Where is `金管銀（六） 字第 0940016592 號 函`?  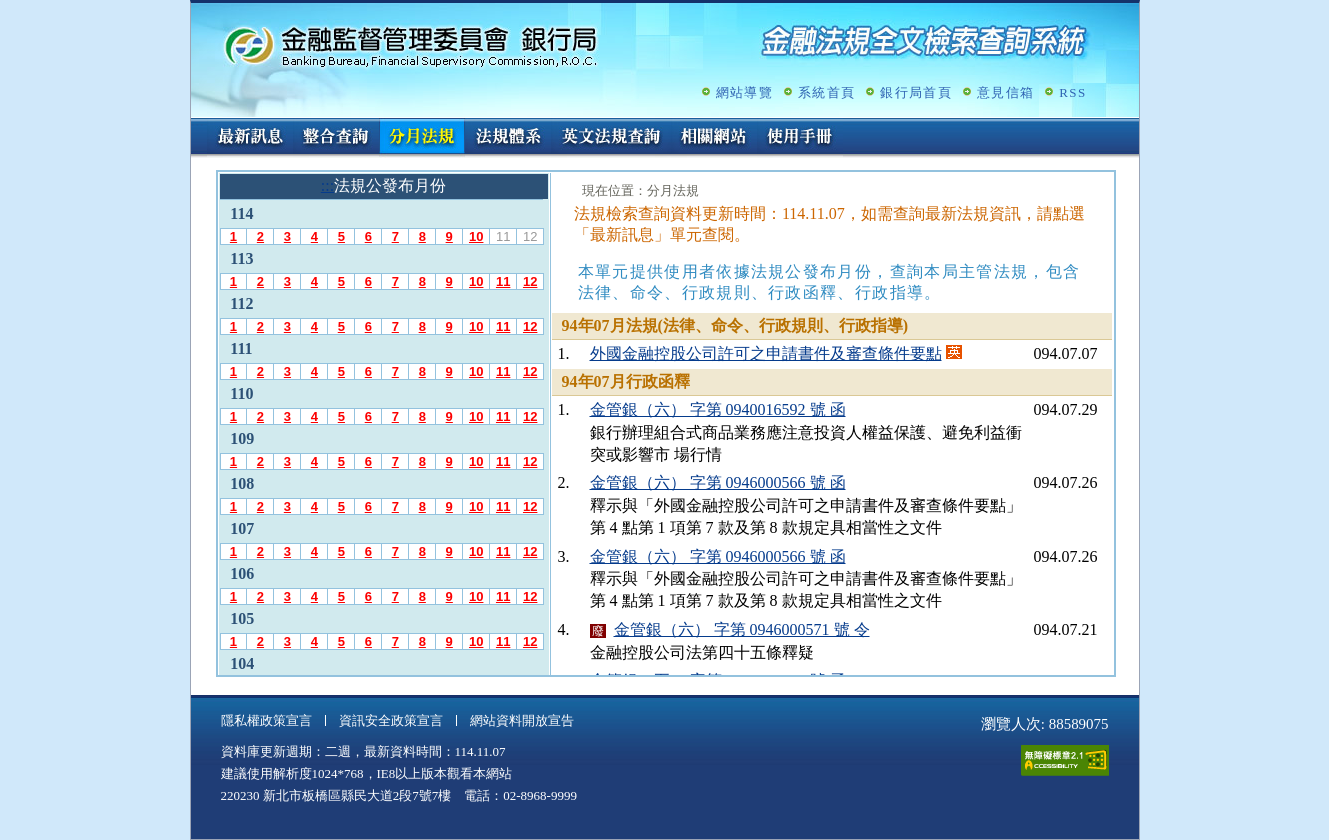
金管銀（六） 字第 0940016592 號 函 is located at coordinates (718, 409).